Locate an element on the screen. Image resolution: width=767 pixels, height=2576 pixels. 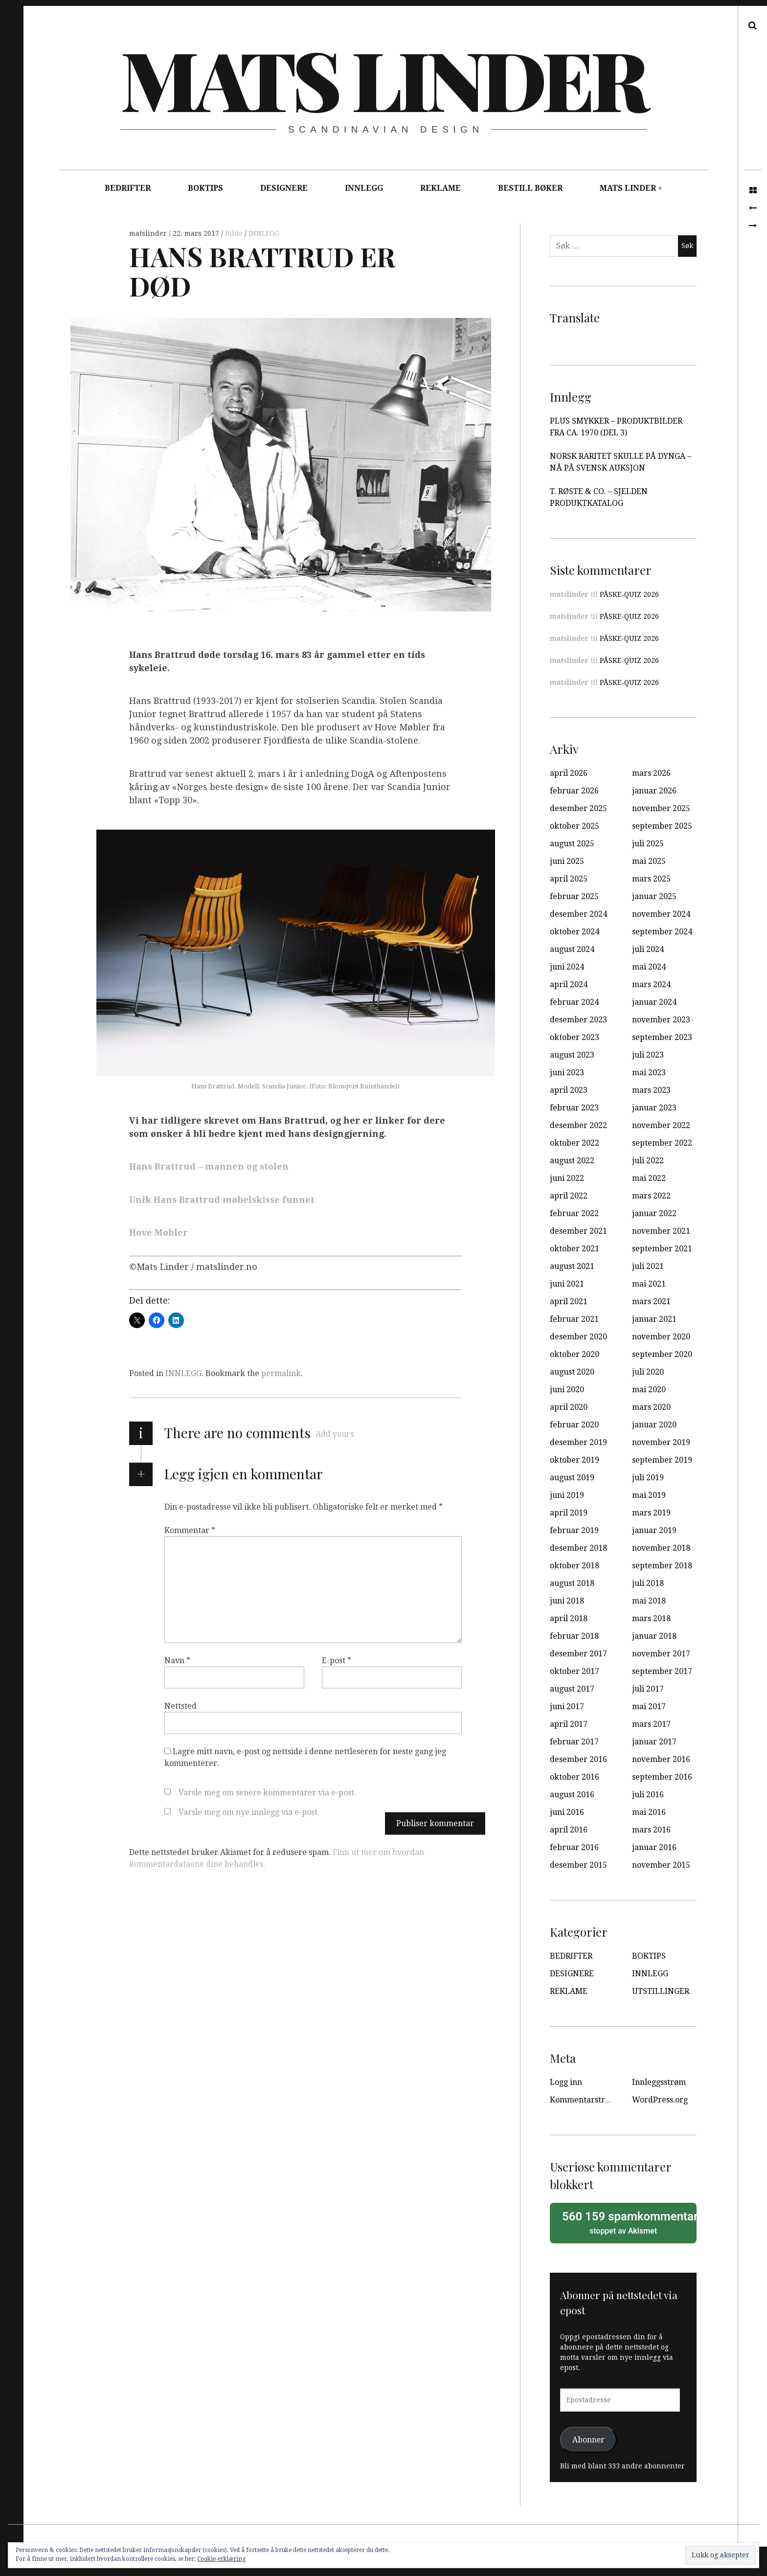
oktober 2020 is located at coordinates (574, 1354).